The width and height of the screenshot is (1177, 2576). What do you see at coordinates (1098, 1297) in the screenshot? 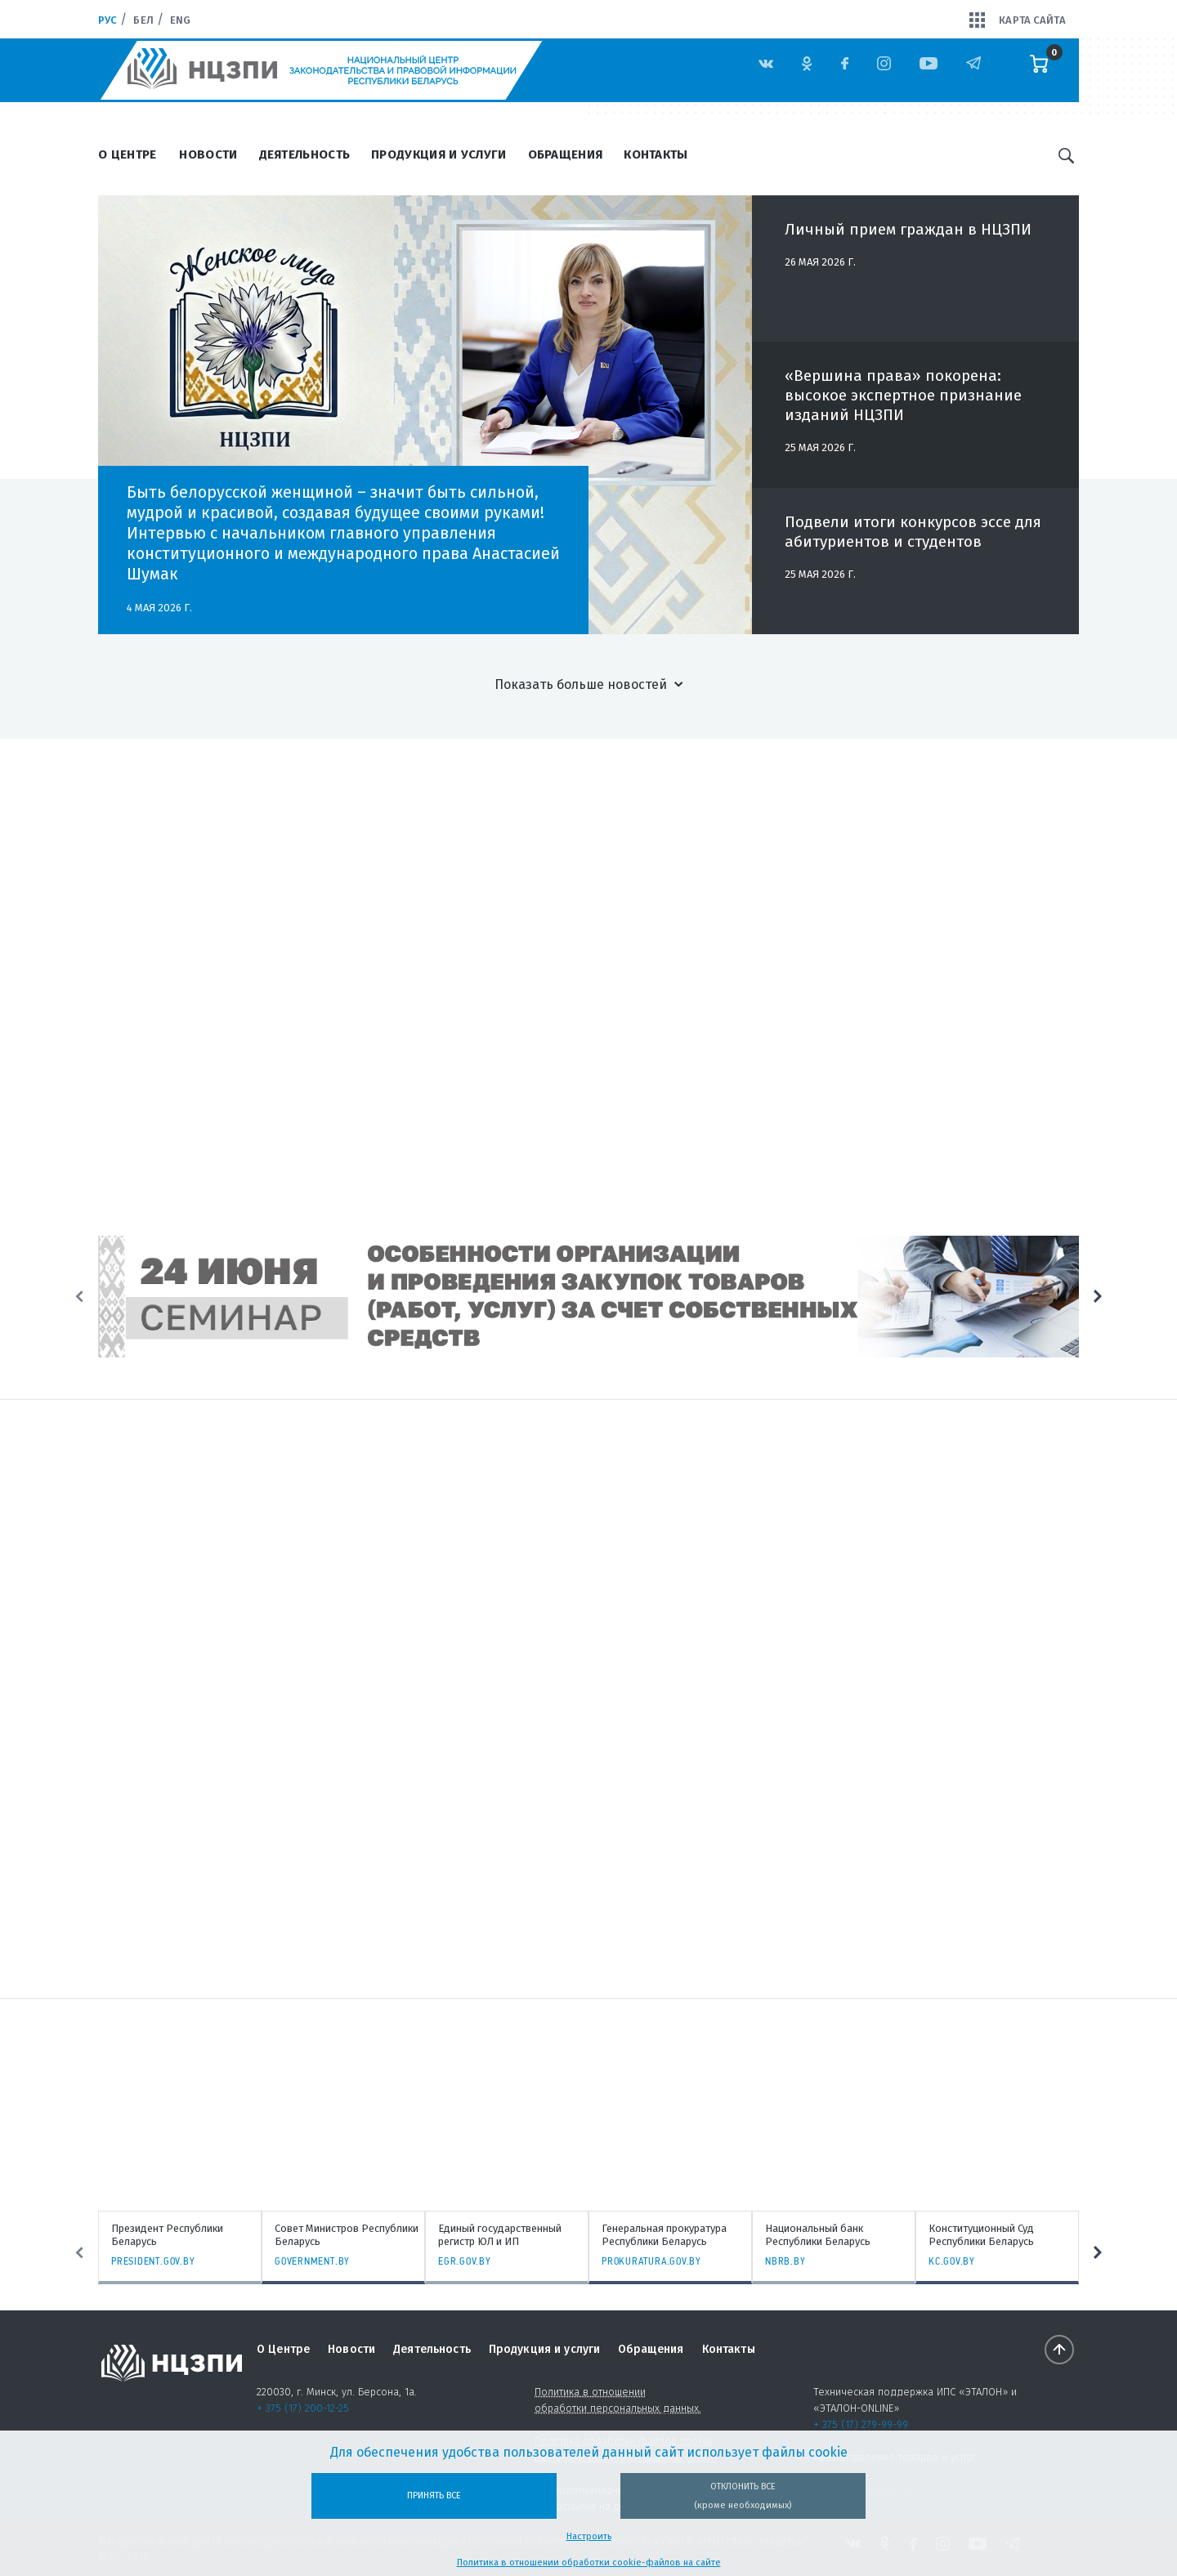
I see `Next` at bounding box center [1098, 1297].